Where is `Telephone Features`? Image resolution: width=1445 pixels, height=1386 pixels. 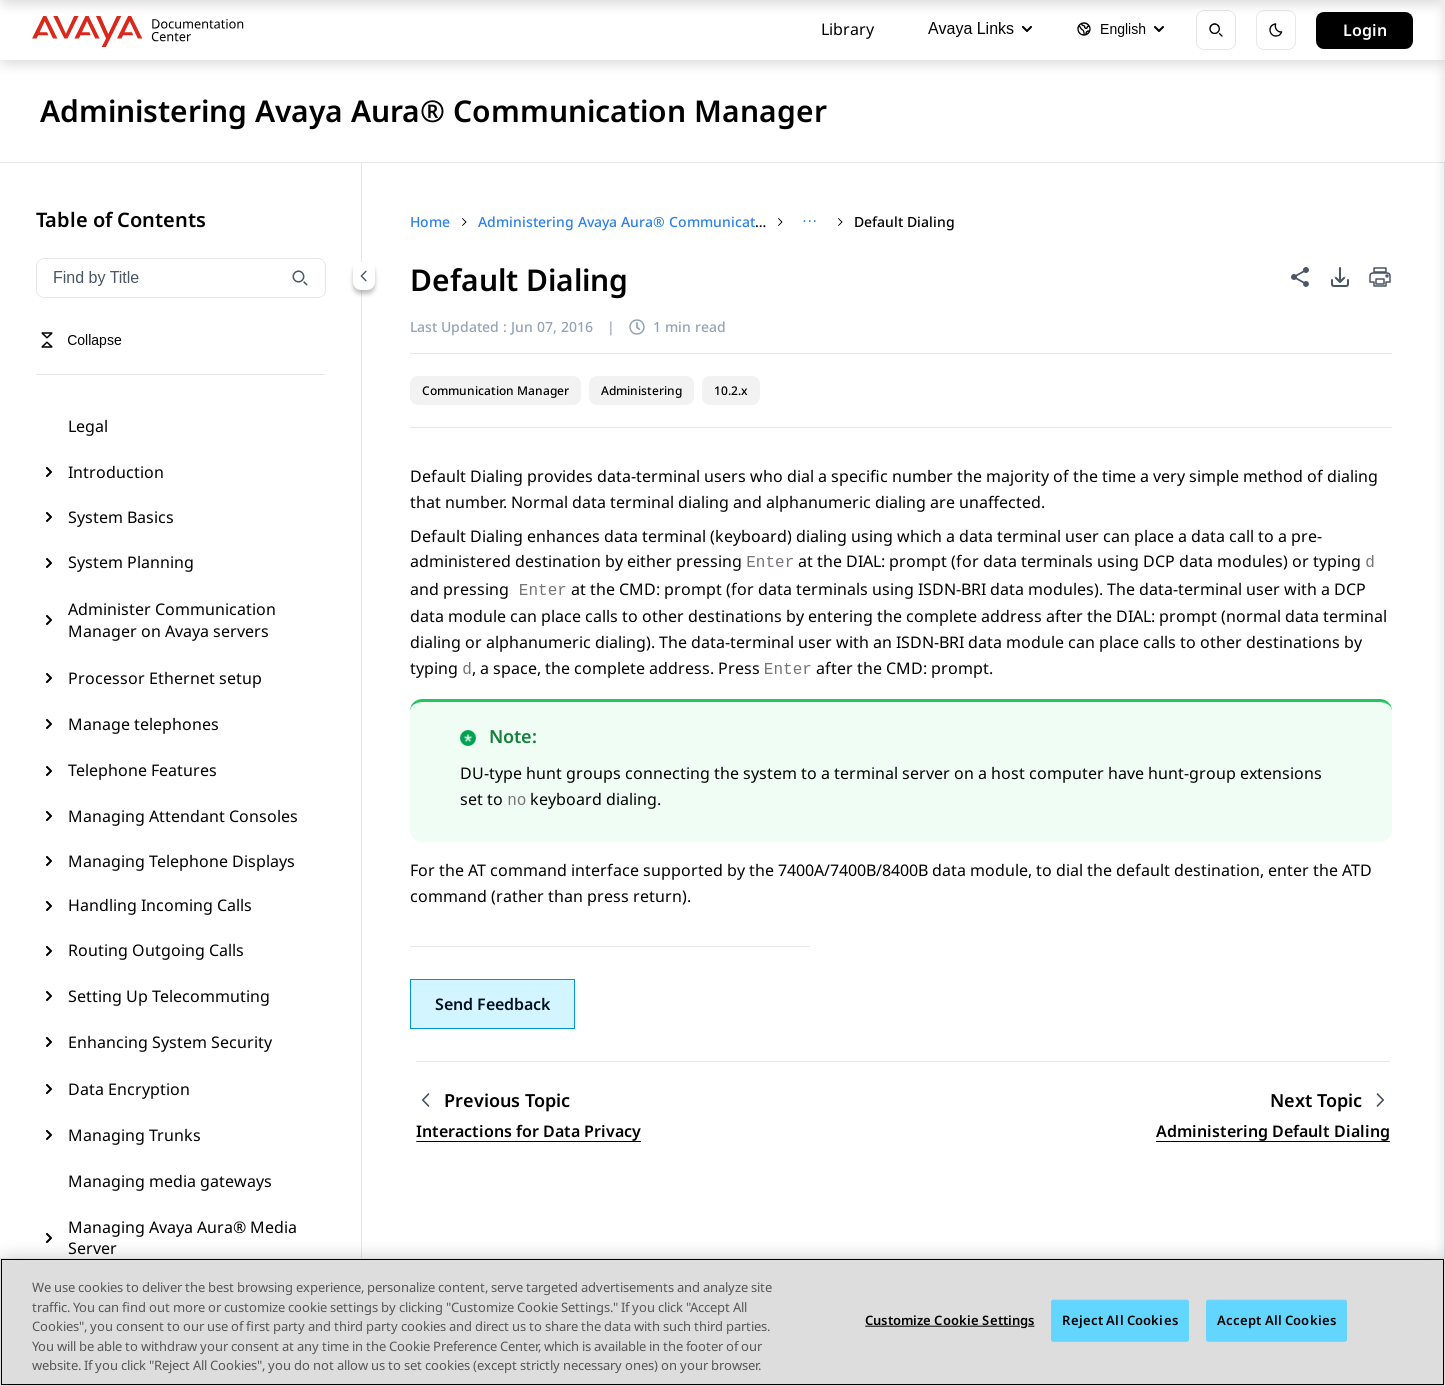
Telephone Features is located at coordinates (142, 770).